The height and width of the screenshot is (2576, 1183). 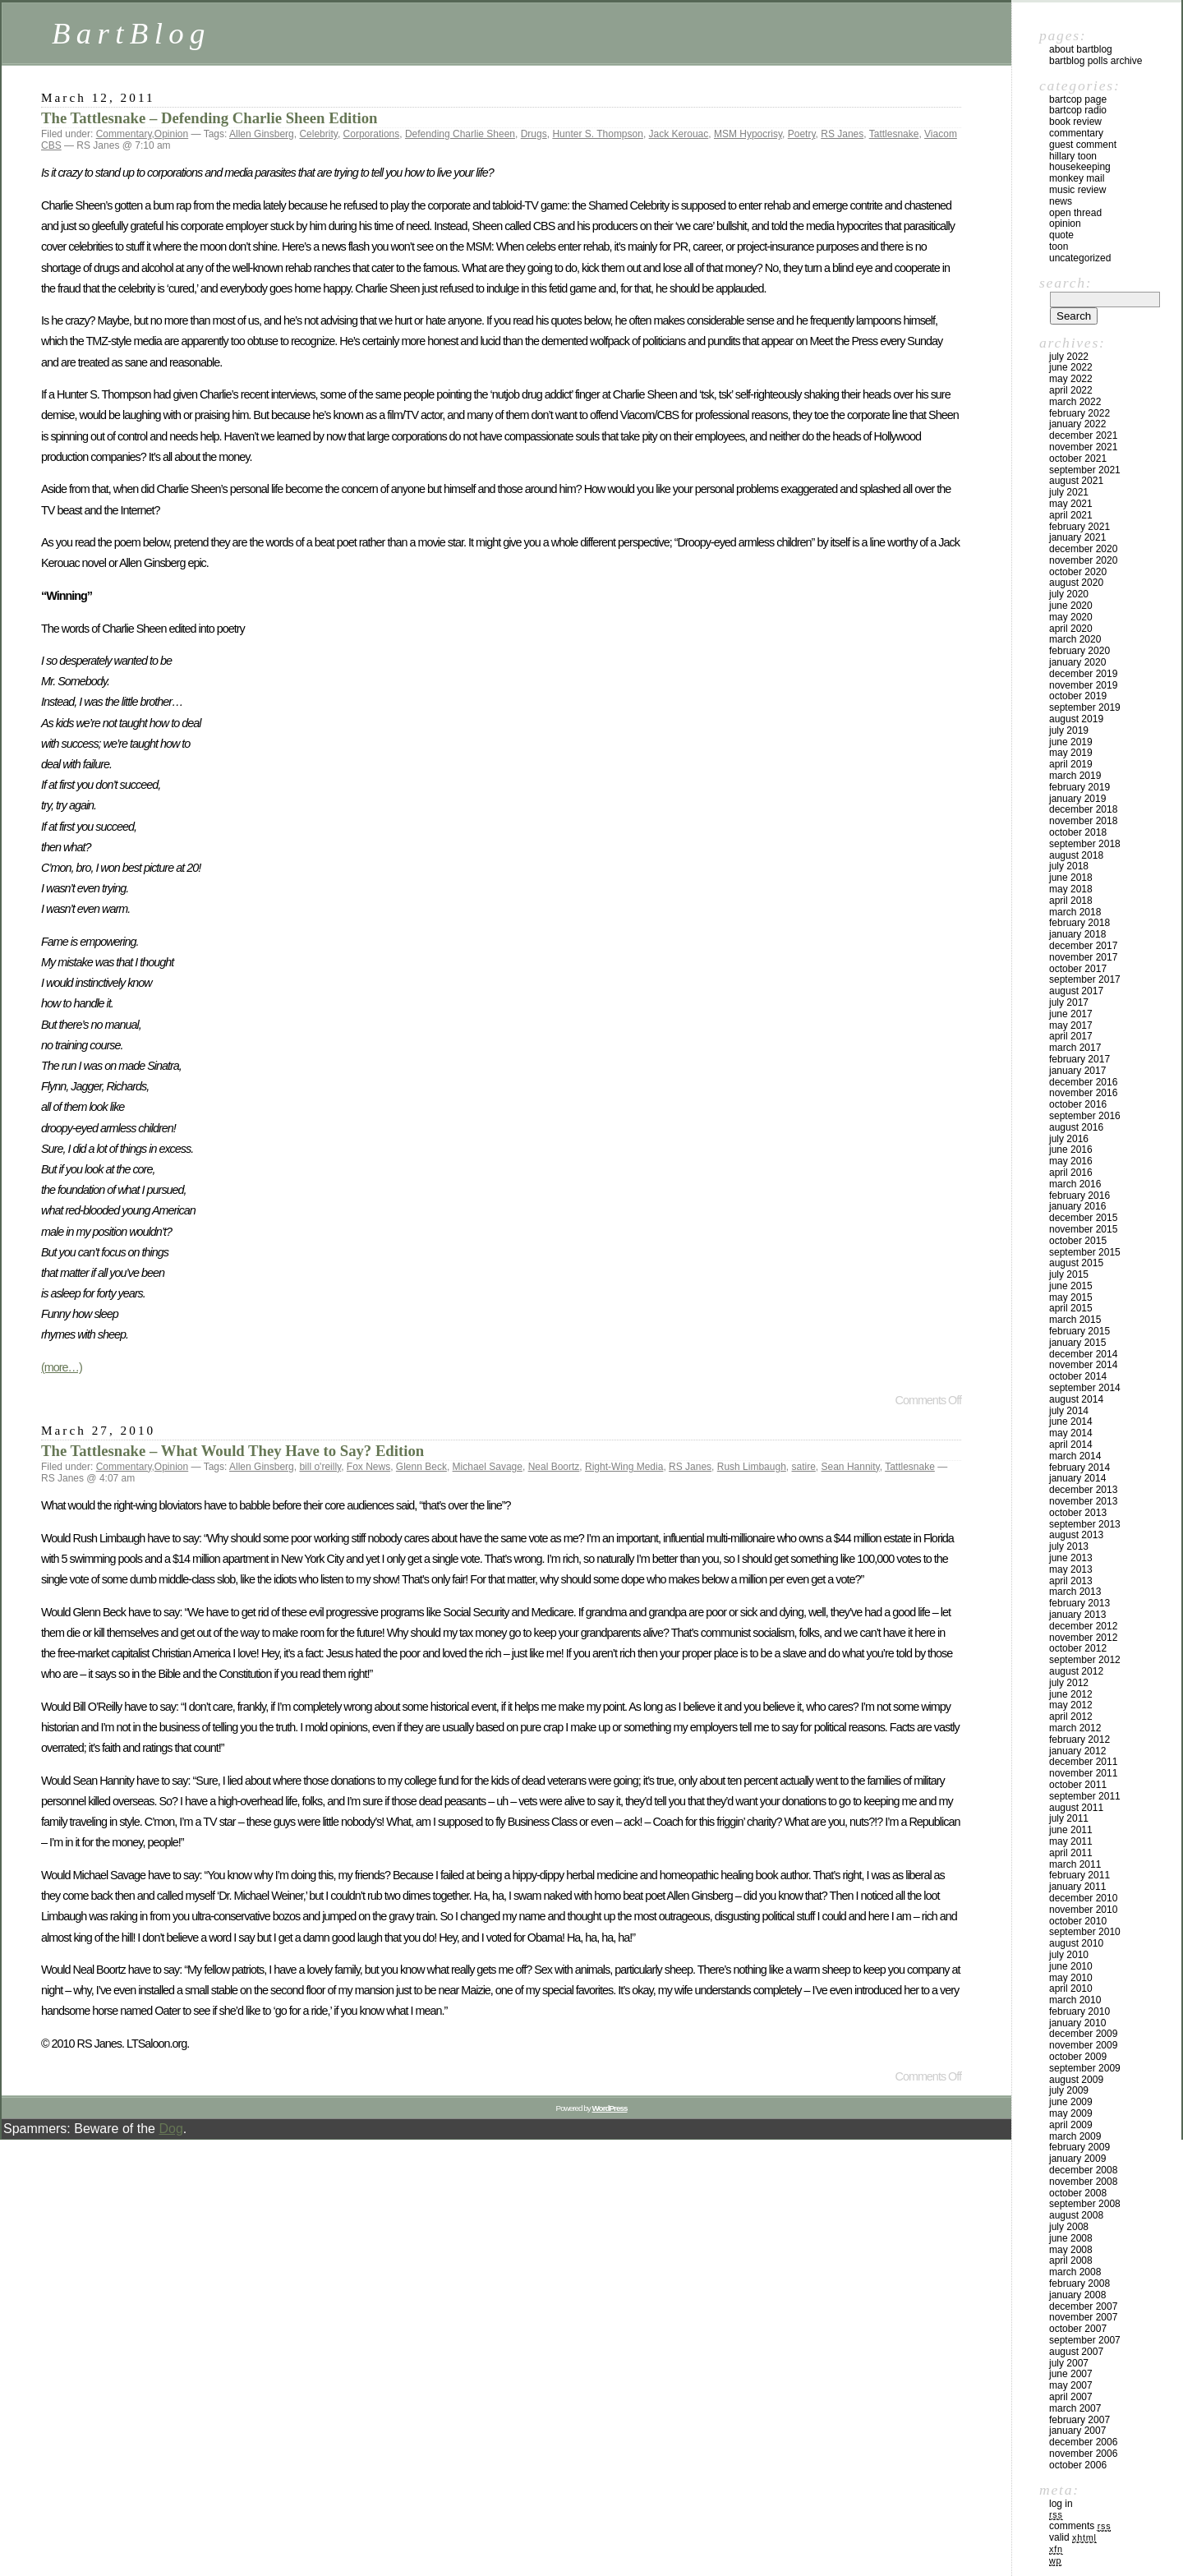 I want to click on February 2021, so click(x=1079, y=526).